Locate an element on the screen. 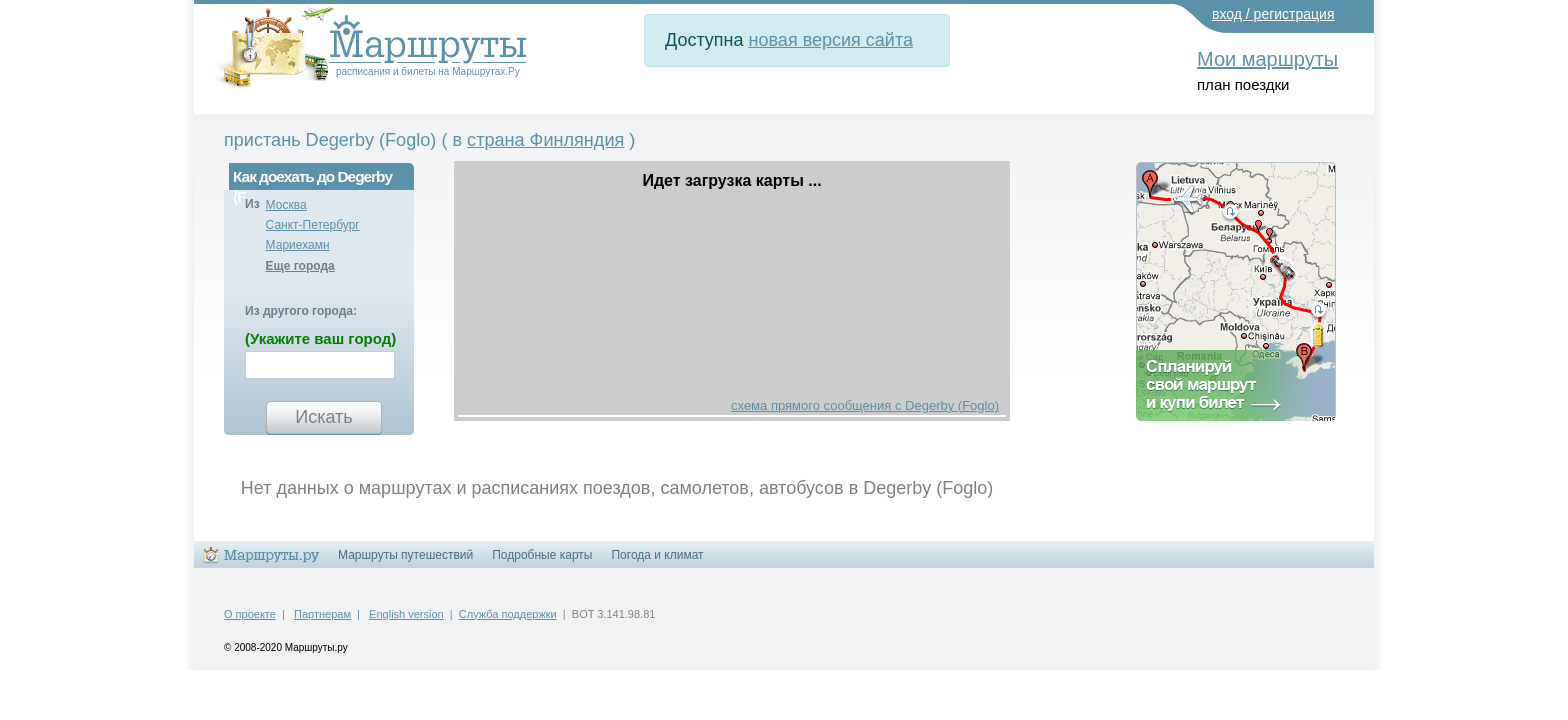 Image resolution: width=1568 pixels, height=720 pixels. новая версия сайта is located at coordinates (831, 40).